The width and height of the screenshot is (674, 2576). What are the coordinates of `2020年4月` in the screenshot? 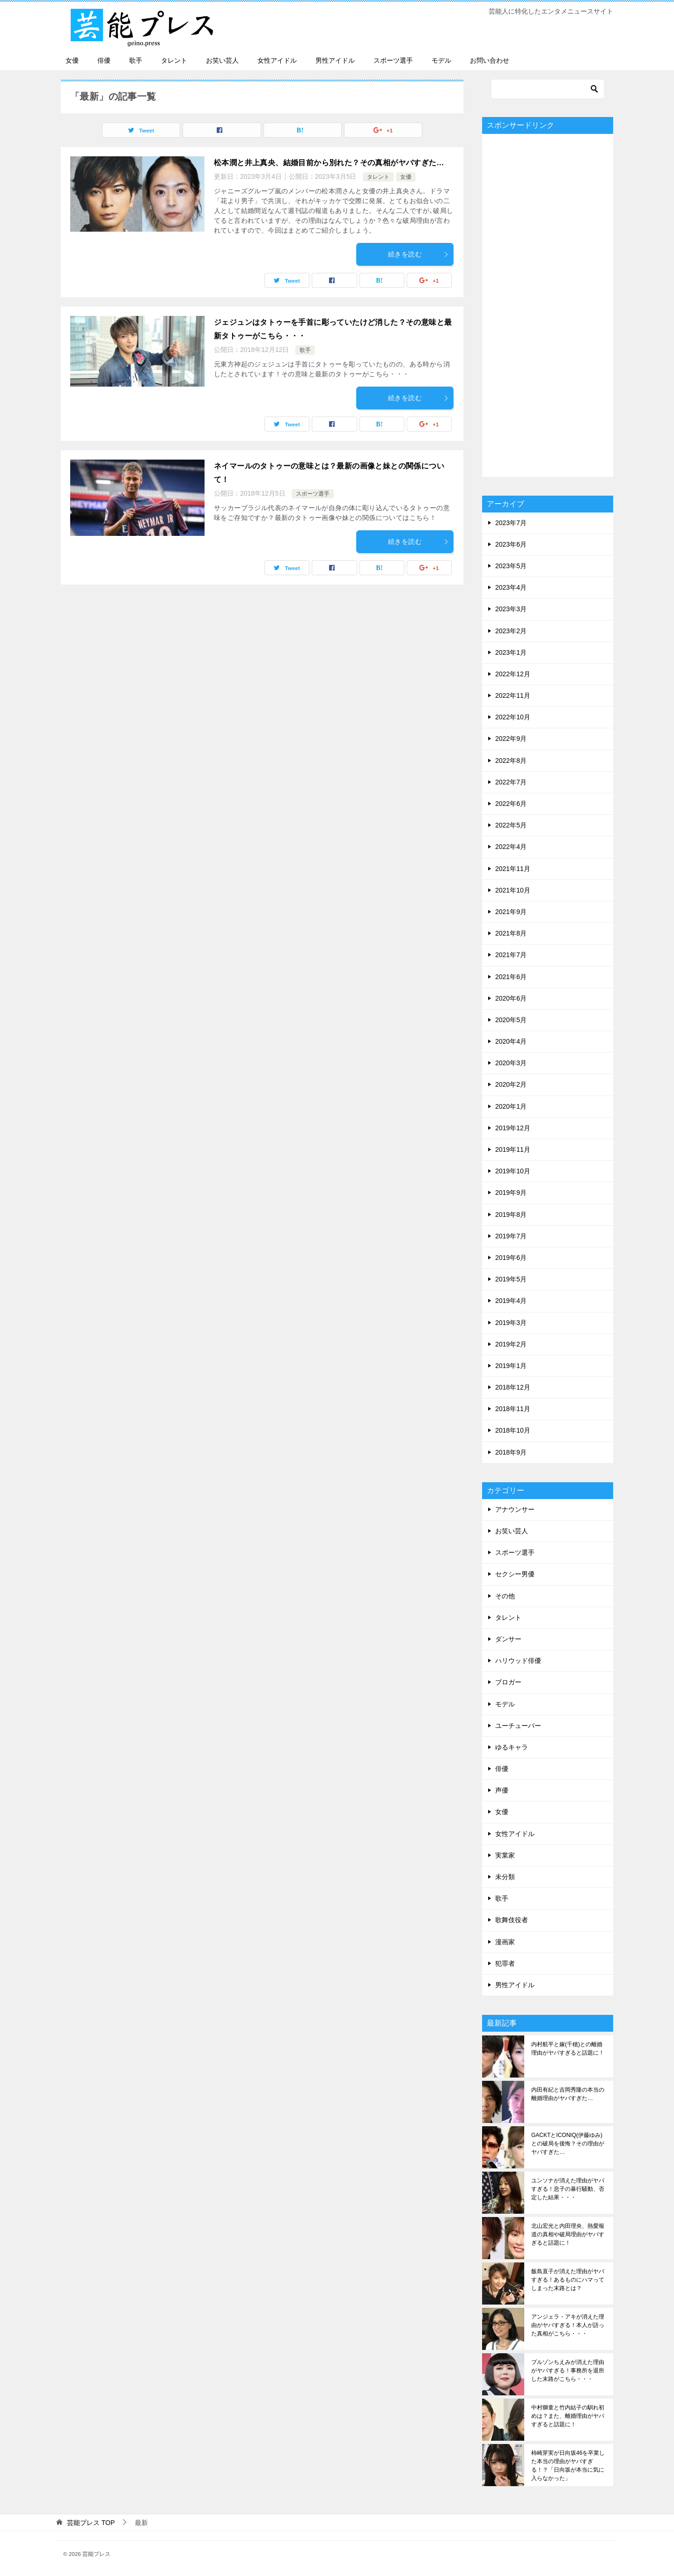 It's located at (511, 1041).